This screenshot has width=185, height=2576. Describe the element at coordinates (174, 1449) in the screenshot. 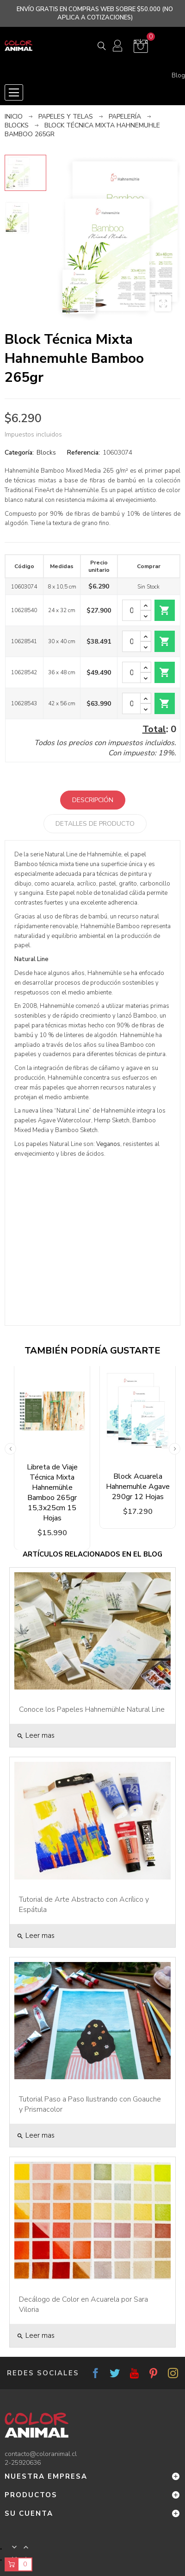

I see `Next` at that location.